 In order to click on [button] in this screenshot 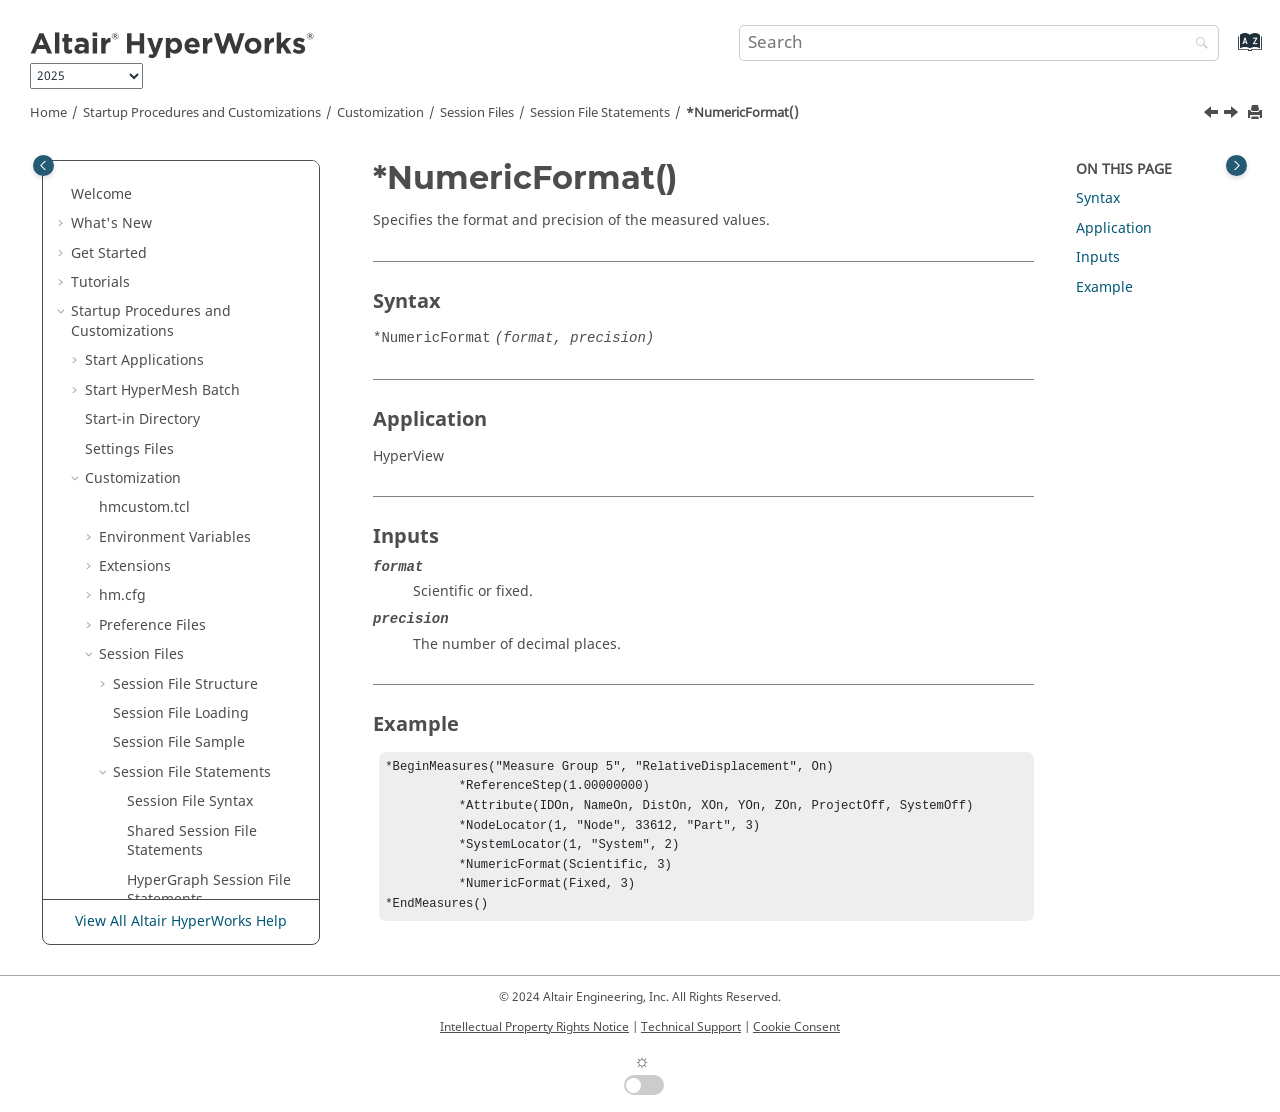, I will do `click(119, 170)`.